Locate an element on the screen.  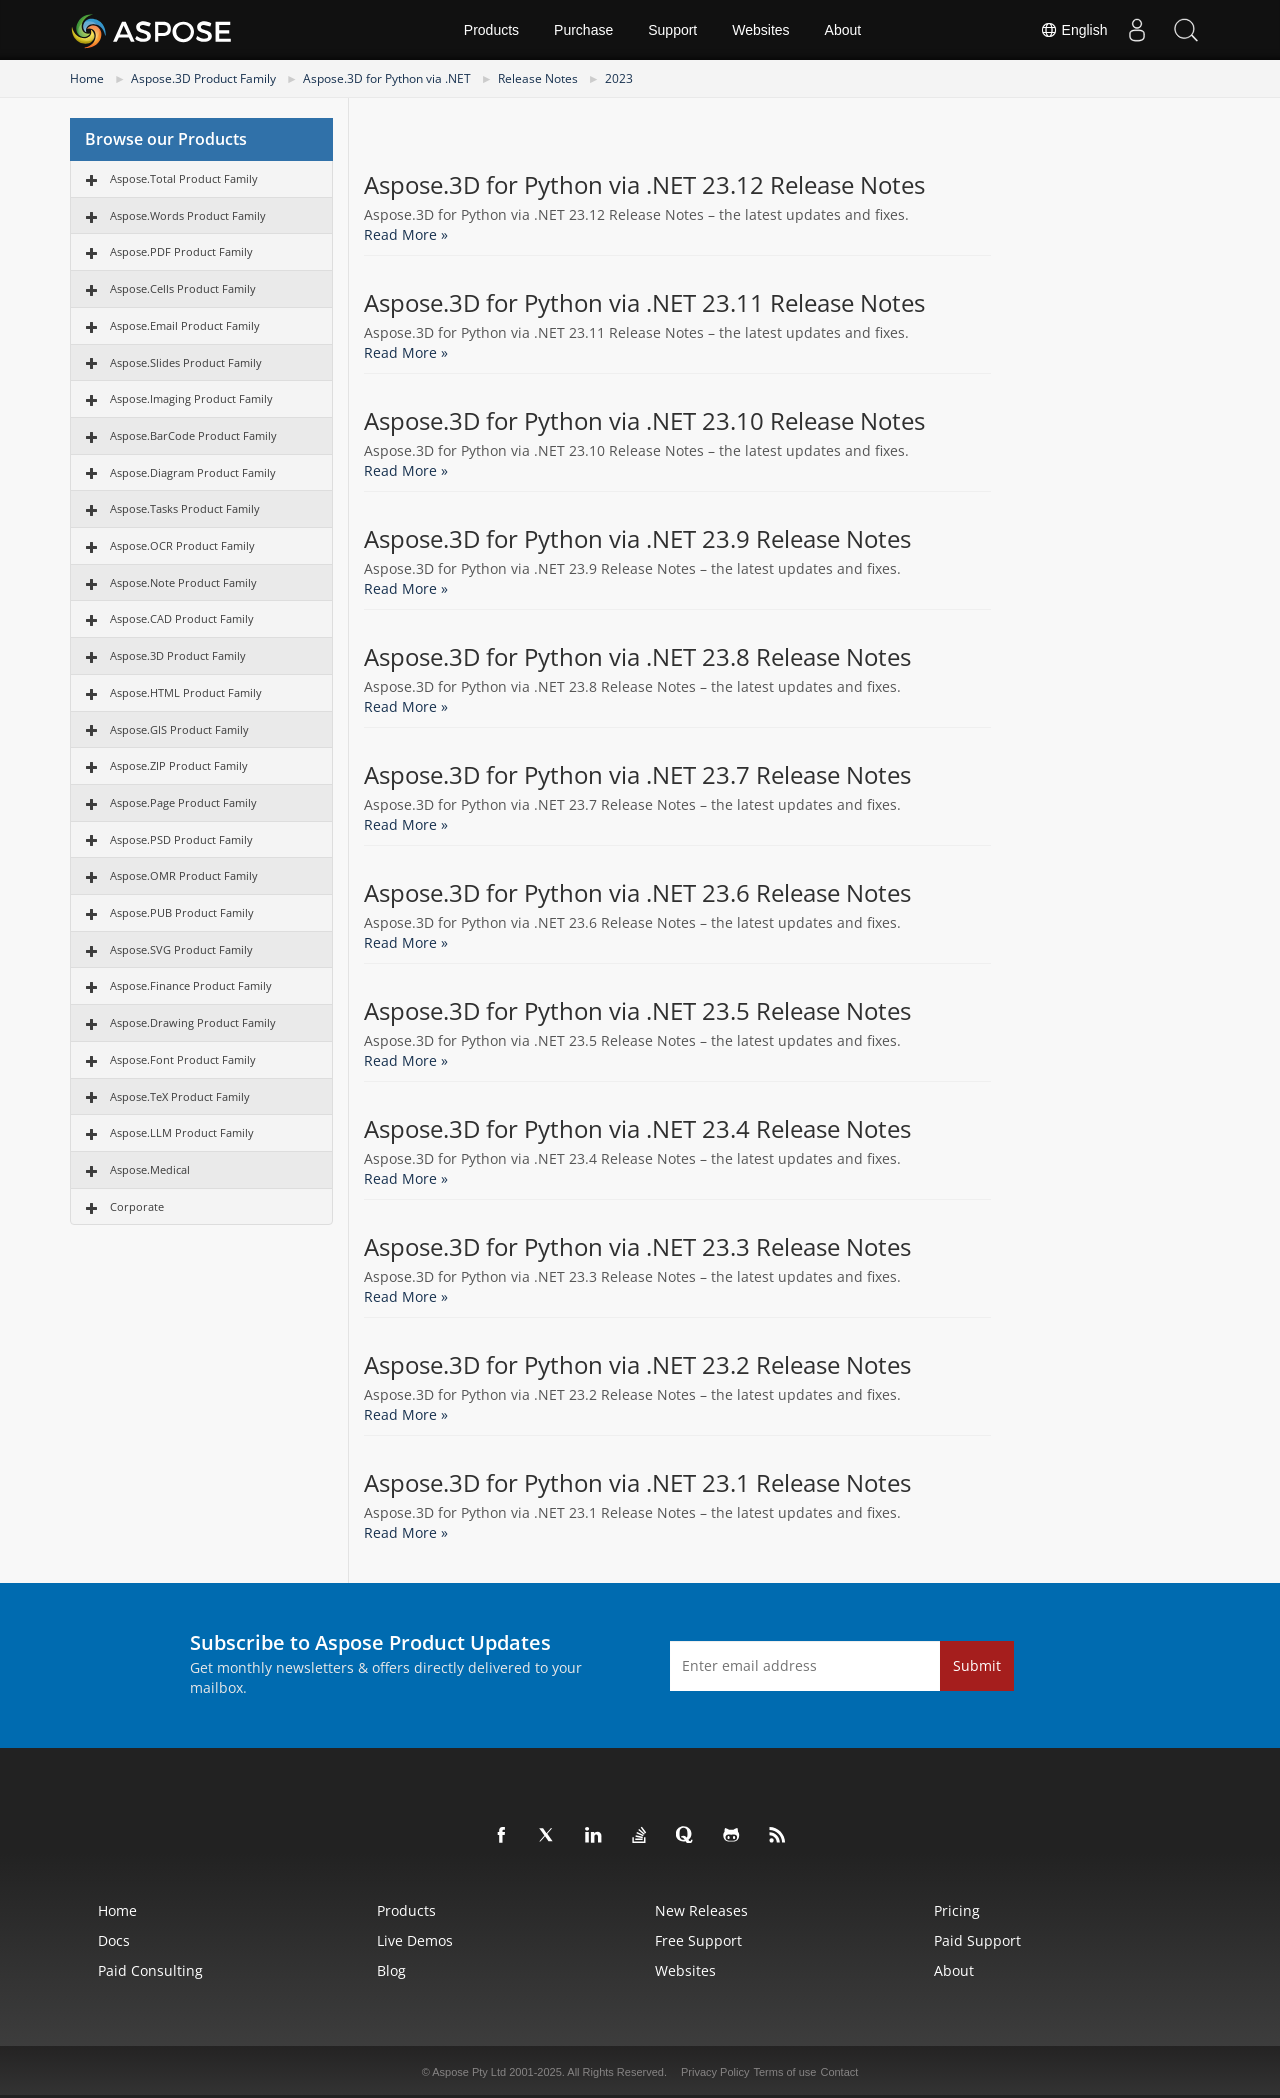
Aspose.ZIP Product Family is located at coordinates (179, 765).